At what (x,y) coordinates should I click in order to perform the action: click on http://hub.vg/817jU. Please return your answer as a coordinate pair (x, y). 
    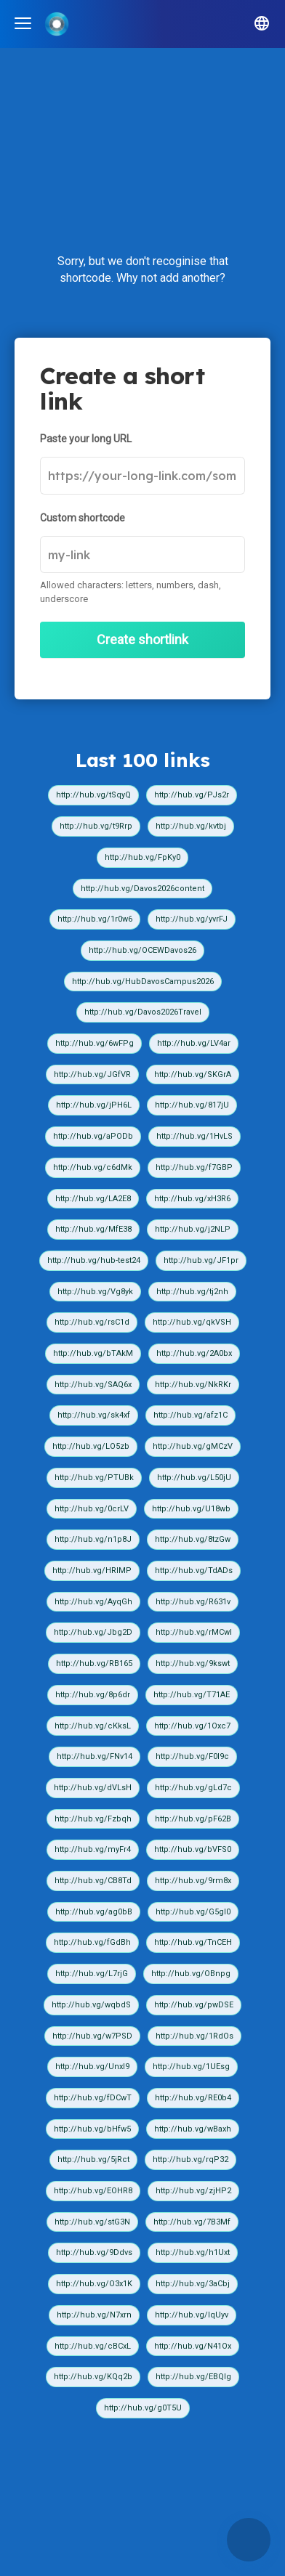
    Looking at the image, I should click on (192, 1105).